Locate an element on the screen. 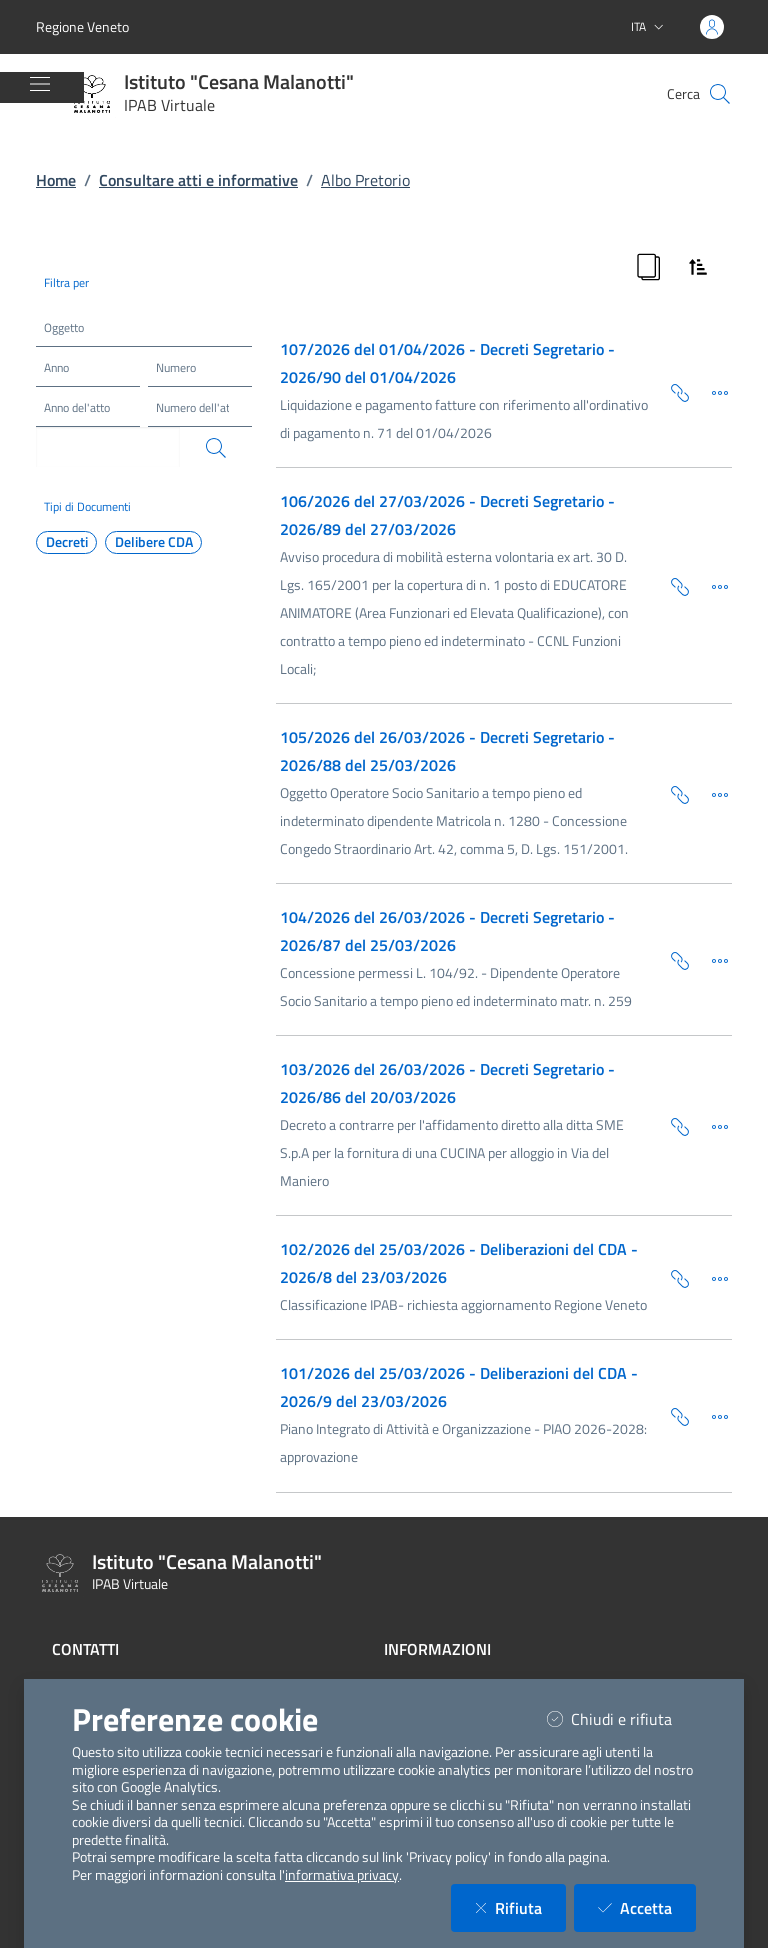 This screenshot has height=1948, width=768. Consultare atti e informative is located at coordinates (198, 180).